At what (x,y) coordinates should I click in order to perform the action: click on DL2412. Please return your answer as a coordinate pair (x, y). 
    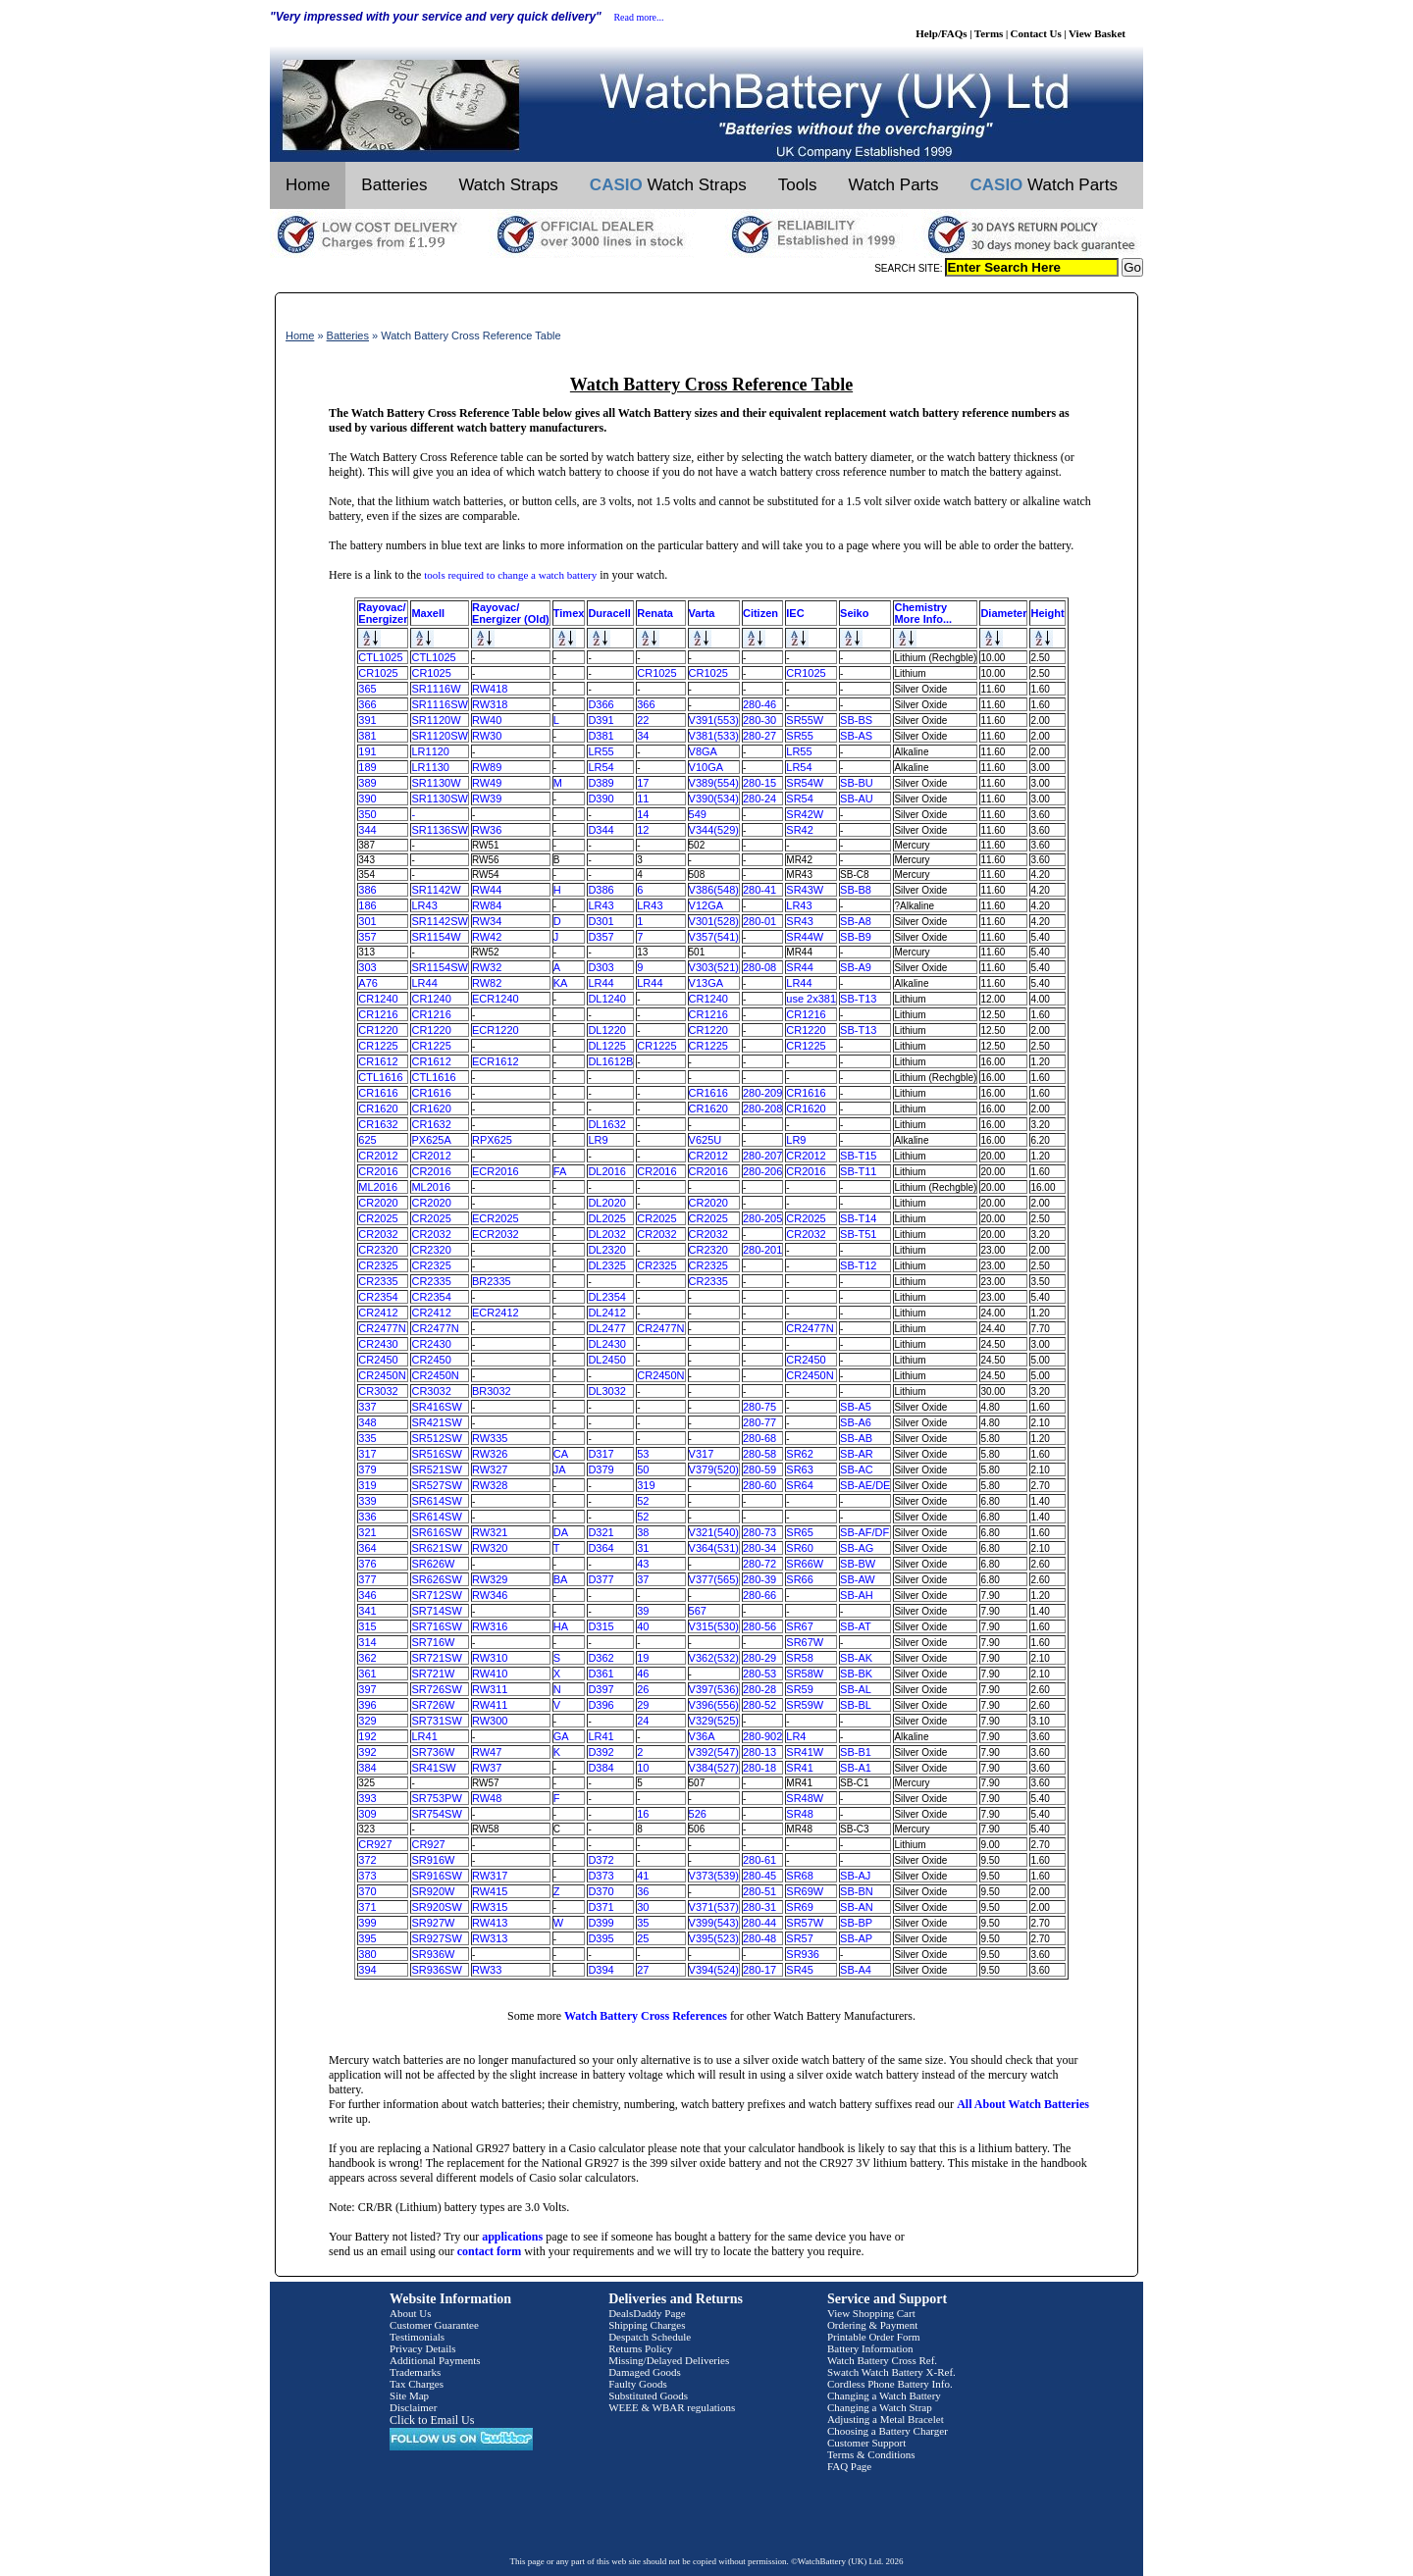
    Looking at the image, I should click on (607, 1312).